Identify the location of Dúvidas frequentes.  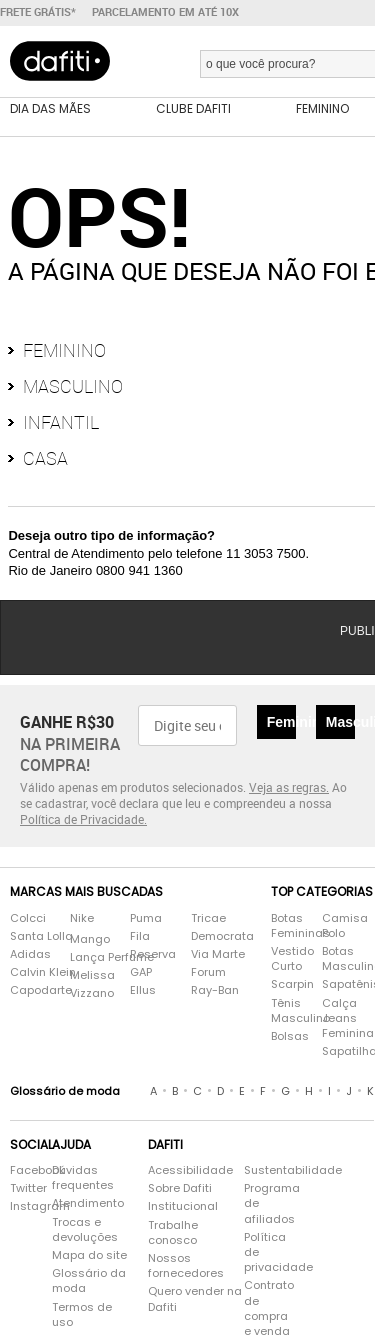
(83, 1178).